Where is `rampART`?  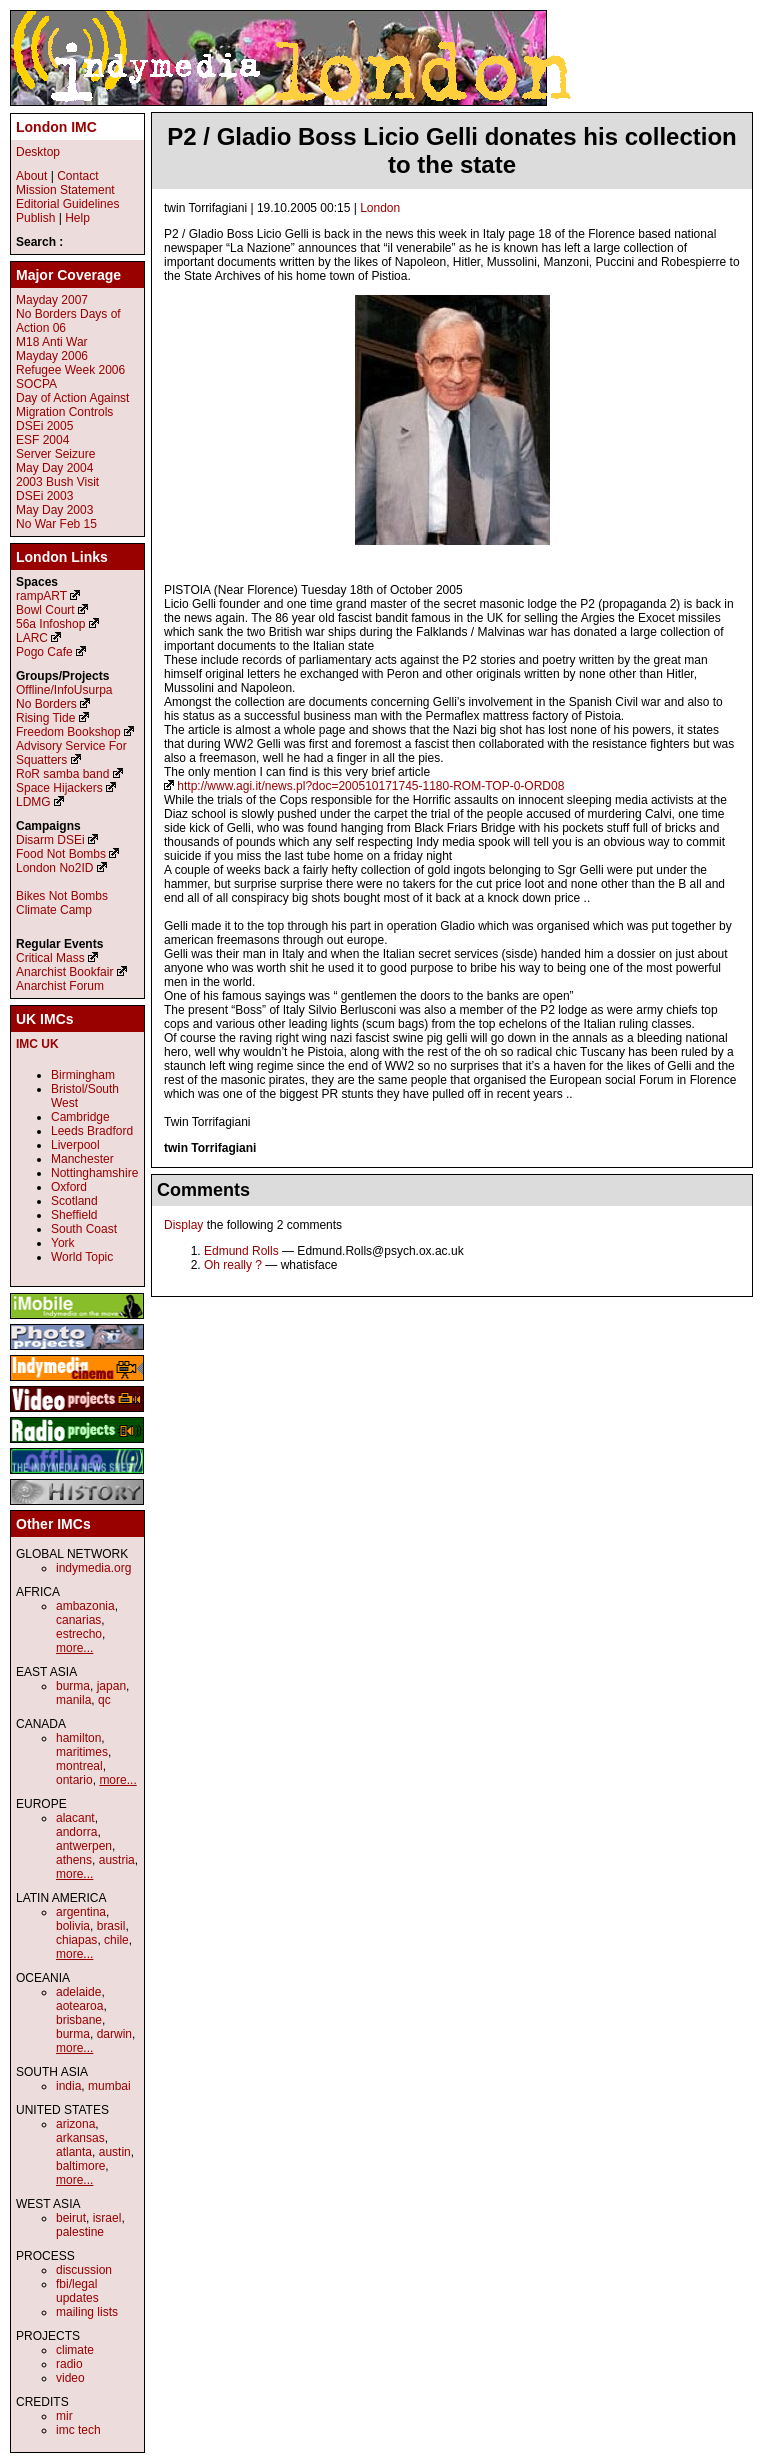
rampART is located at coordinates (41, 596).